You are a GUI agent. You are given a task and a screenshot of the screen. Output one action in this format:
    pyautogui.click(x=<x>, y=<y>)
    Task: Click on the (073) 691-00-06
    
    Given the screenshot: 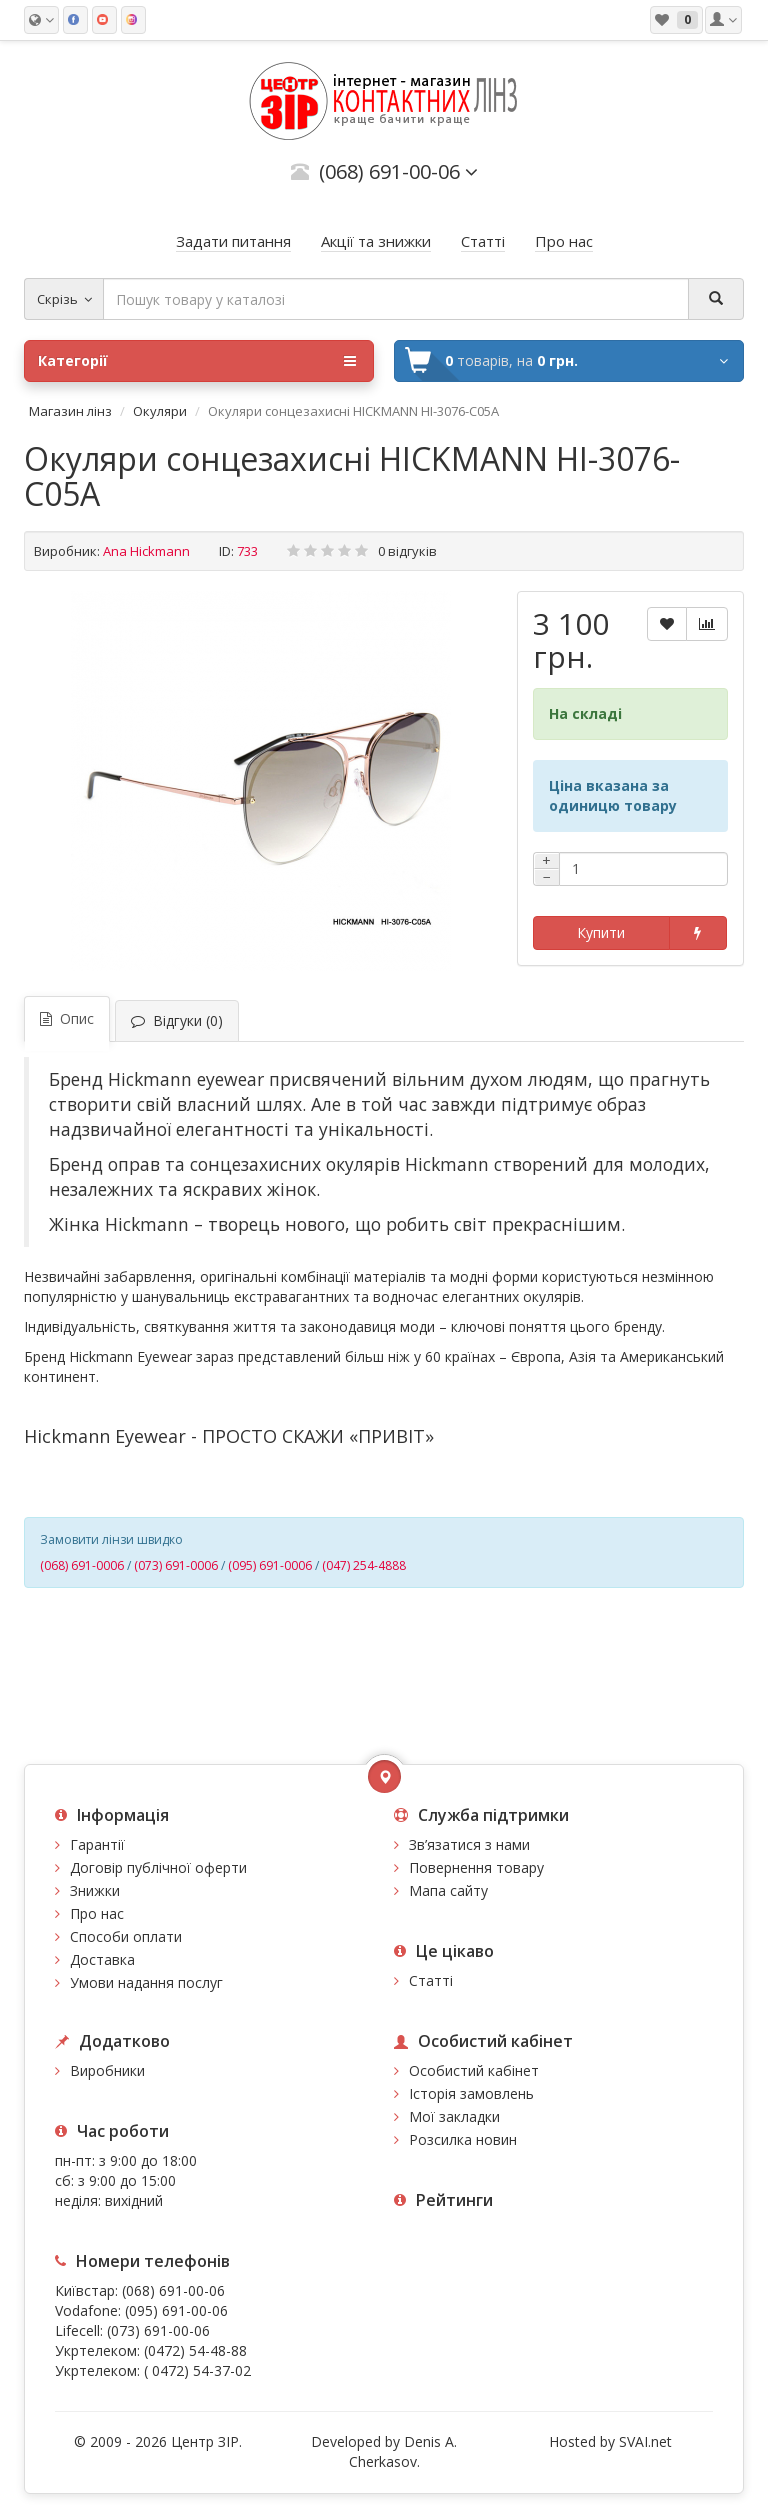 What is the action you would take?
    pyautogui.click(x=158, y=2330)
    